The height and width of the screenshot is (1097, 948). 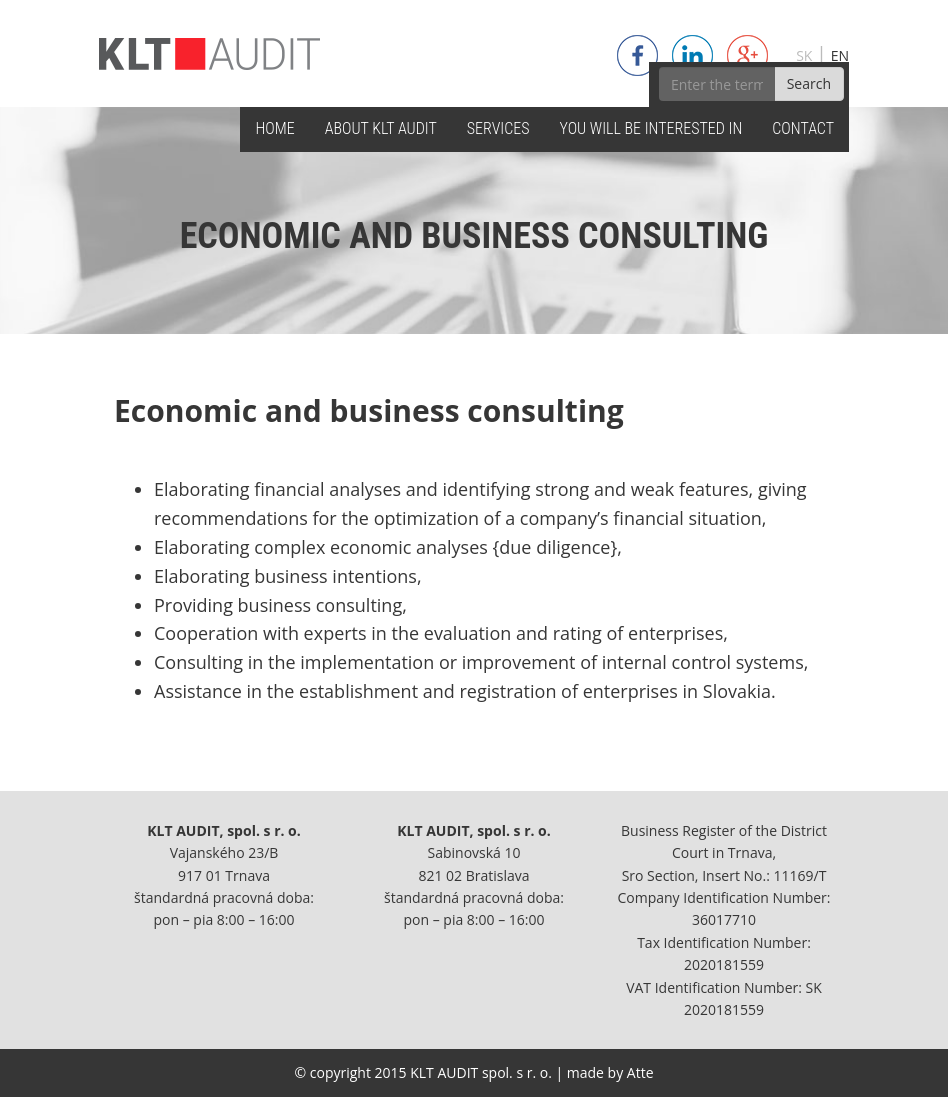 What do you see at coordinates (274, 128) in the screenshot?
I see `HOME` at bounding box center [274, 128].